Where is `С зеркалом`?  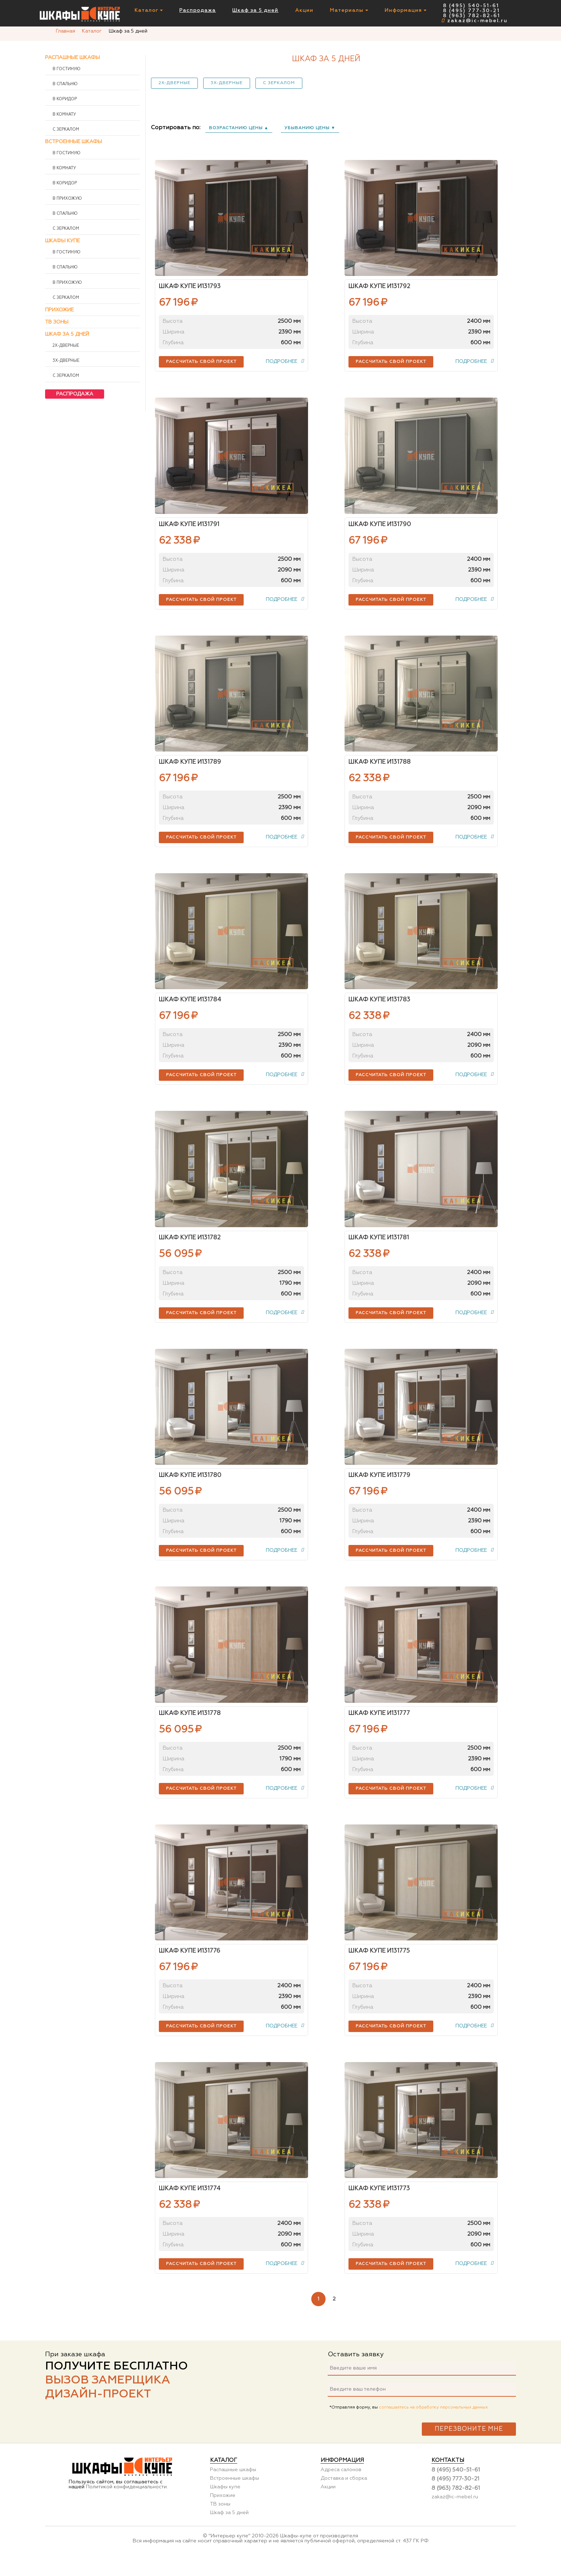 С зеркалом is located at coordinates (279, 83).